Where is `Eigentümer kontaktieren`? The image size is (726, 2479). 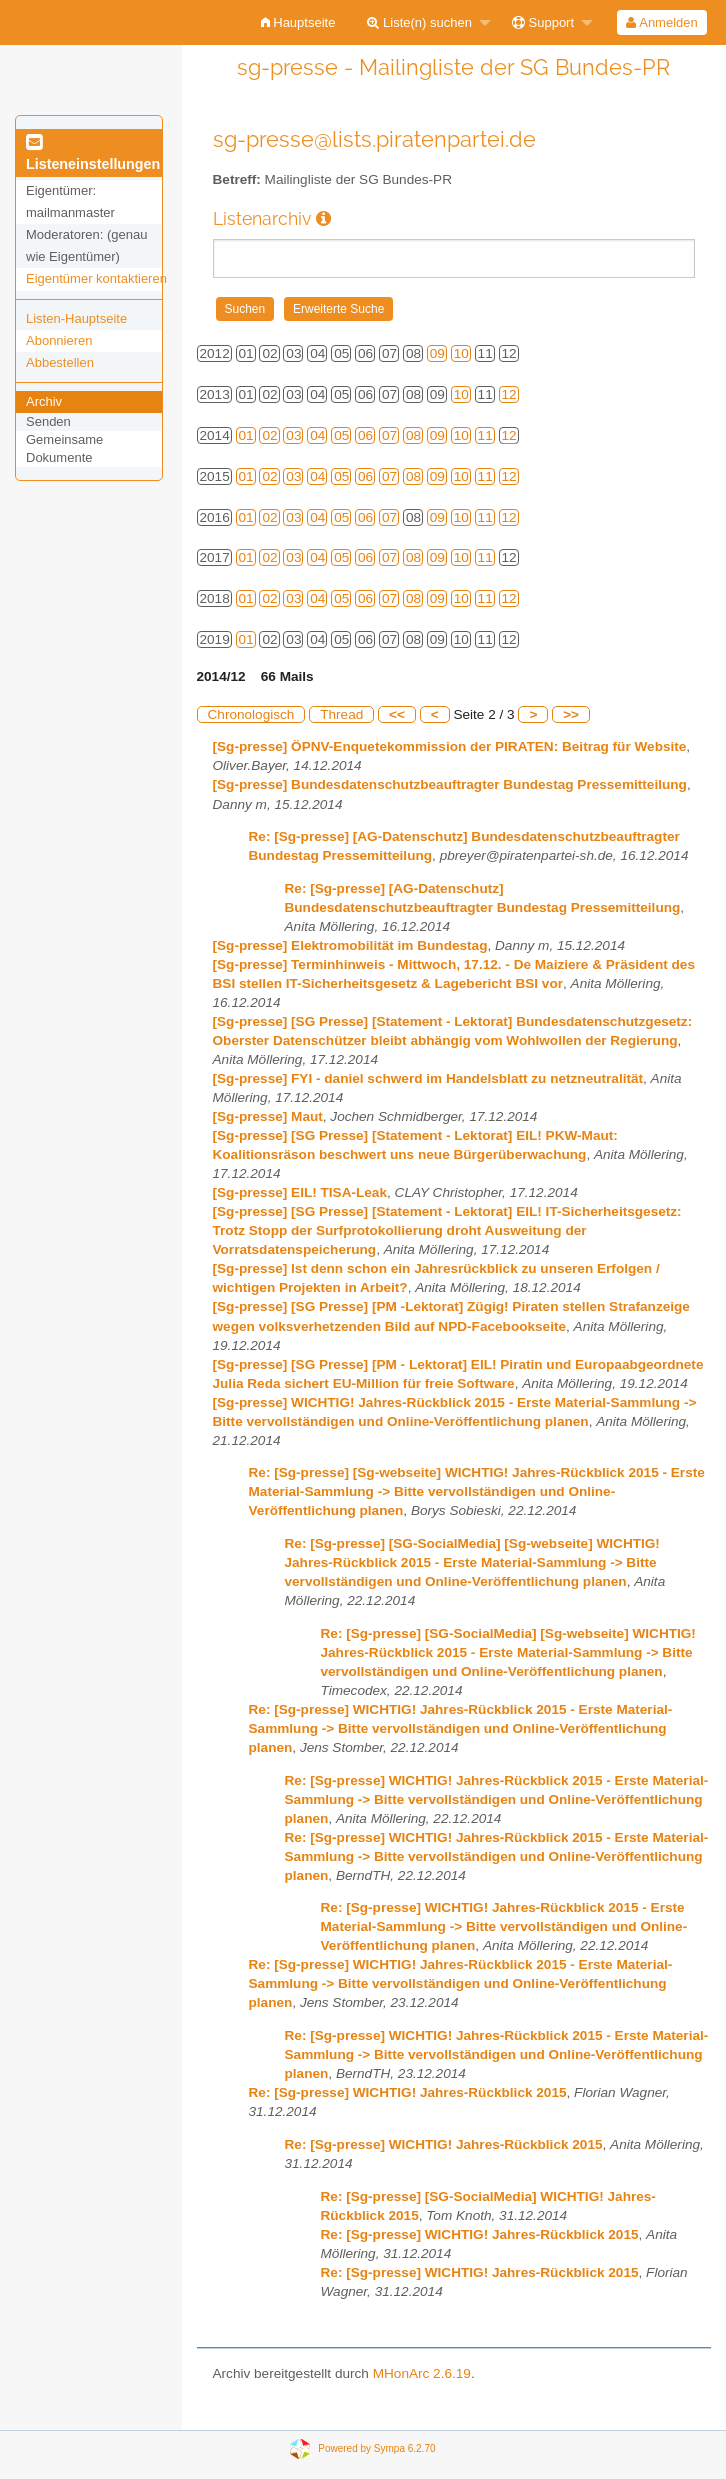 Eigentümer kontaktieren is located at coordinates (96, 278).